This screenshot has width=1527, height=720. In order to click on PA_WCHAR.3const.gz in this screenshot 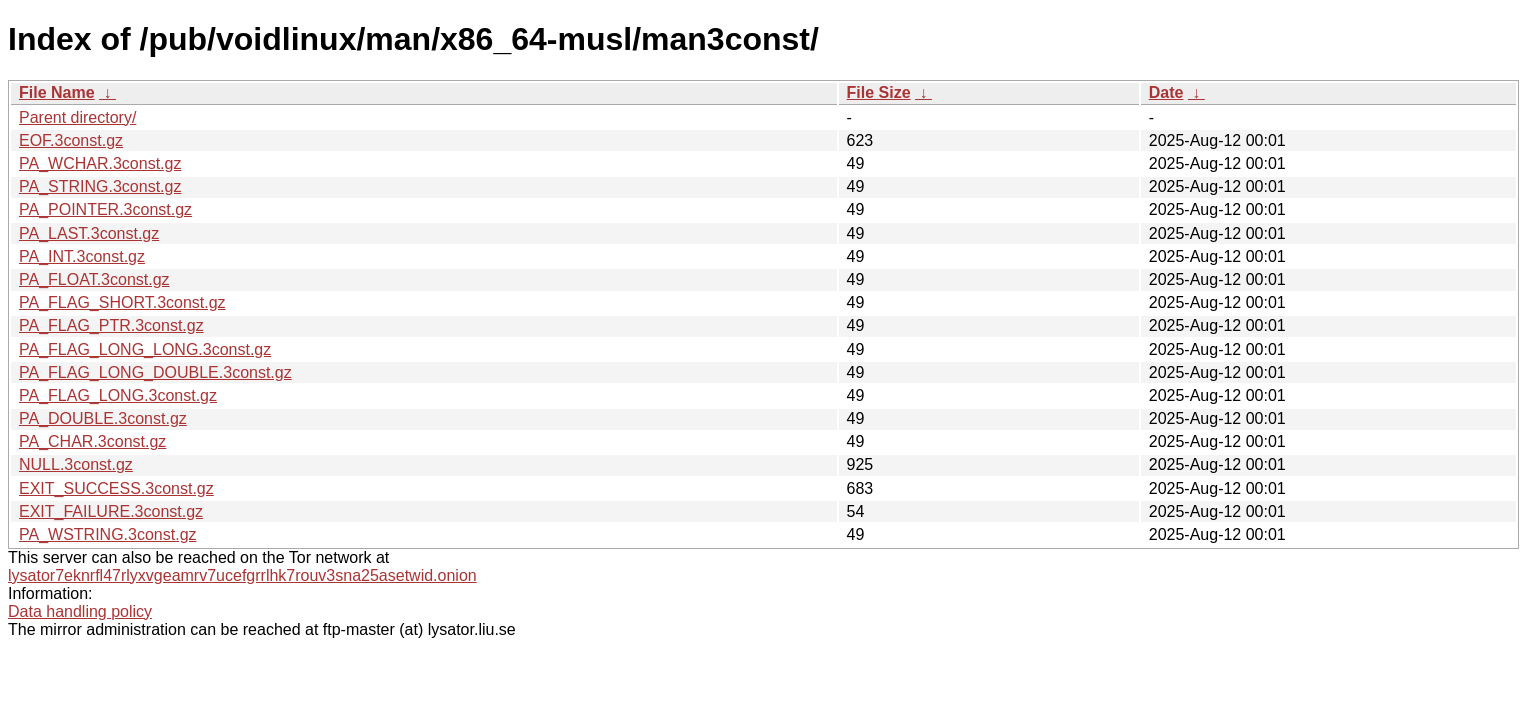, I will do `click(100, 163)`.